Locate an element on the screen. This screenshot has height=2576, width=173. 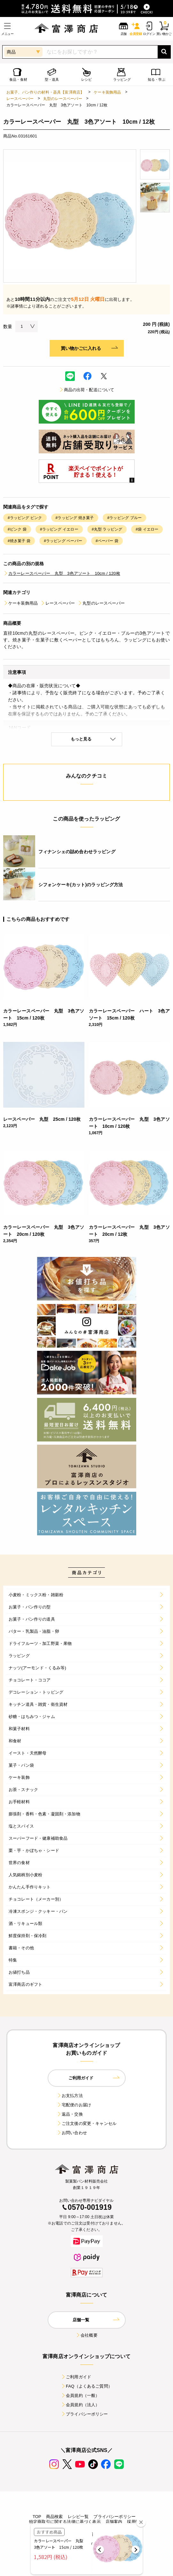
レシピ一覧 is located at coordinates (78, 2516).